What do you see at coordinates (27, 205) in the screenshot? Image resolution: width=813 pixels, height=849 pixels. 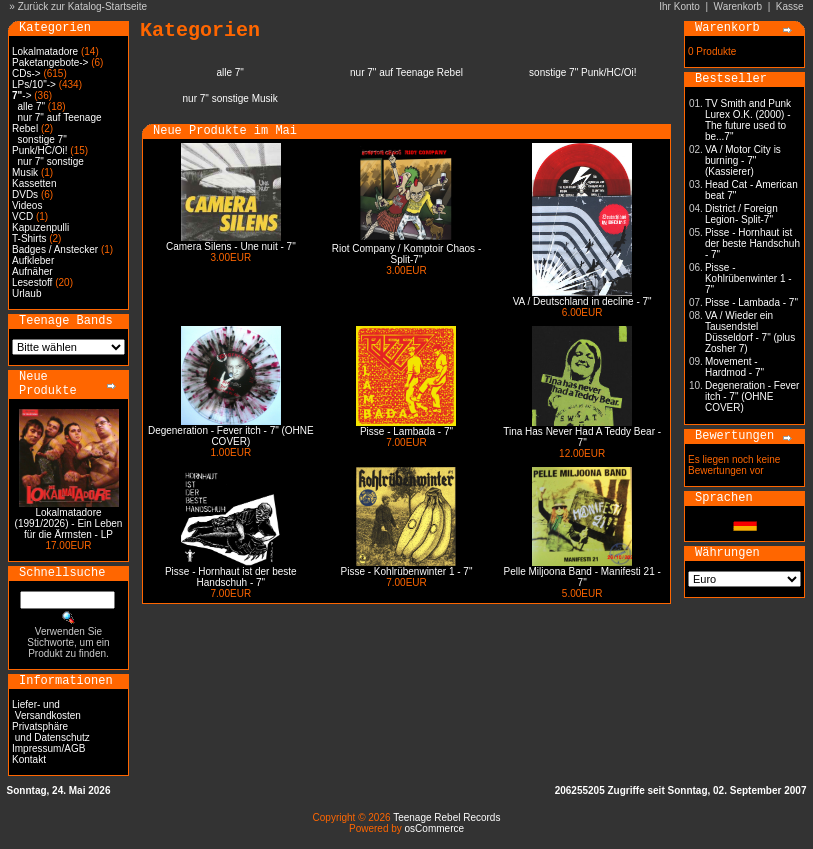 I see `Videos` at bounding box center [27, 205].